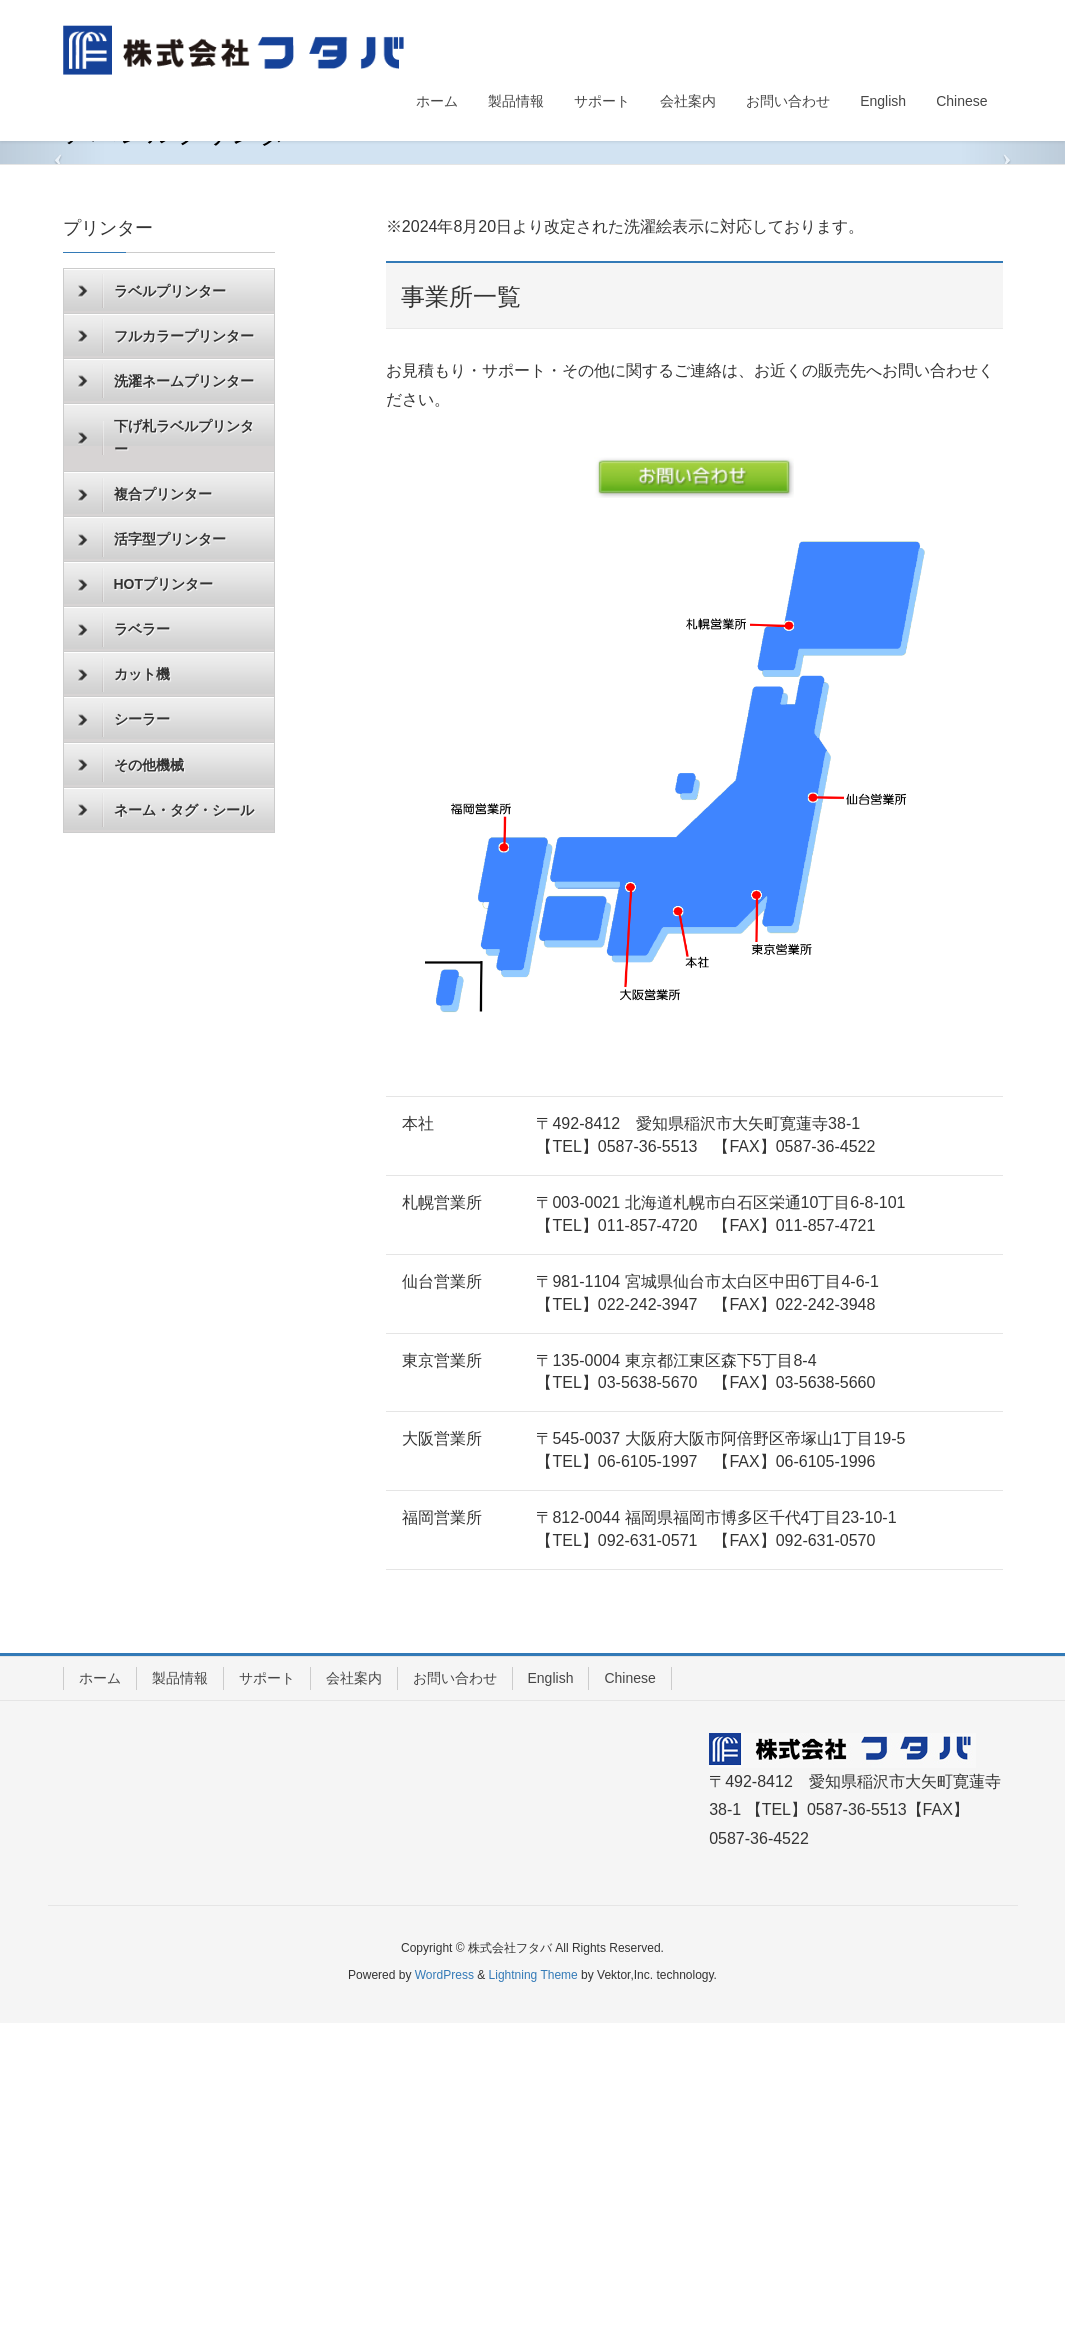 The width and height of the screenshot is (1065, 2337). What do you see at coordinates (152, 605) in the screenshot?
I see `ラベルプリンター` at bounding box center [152, 605].